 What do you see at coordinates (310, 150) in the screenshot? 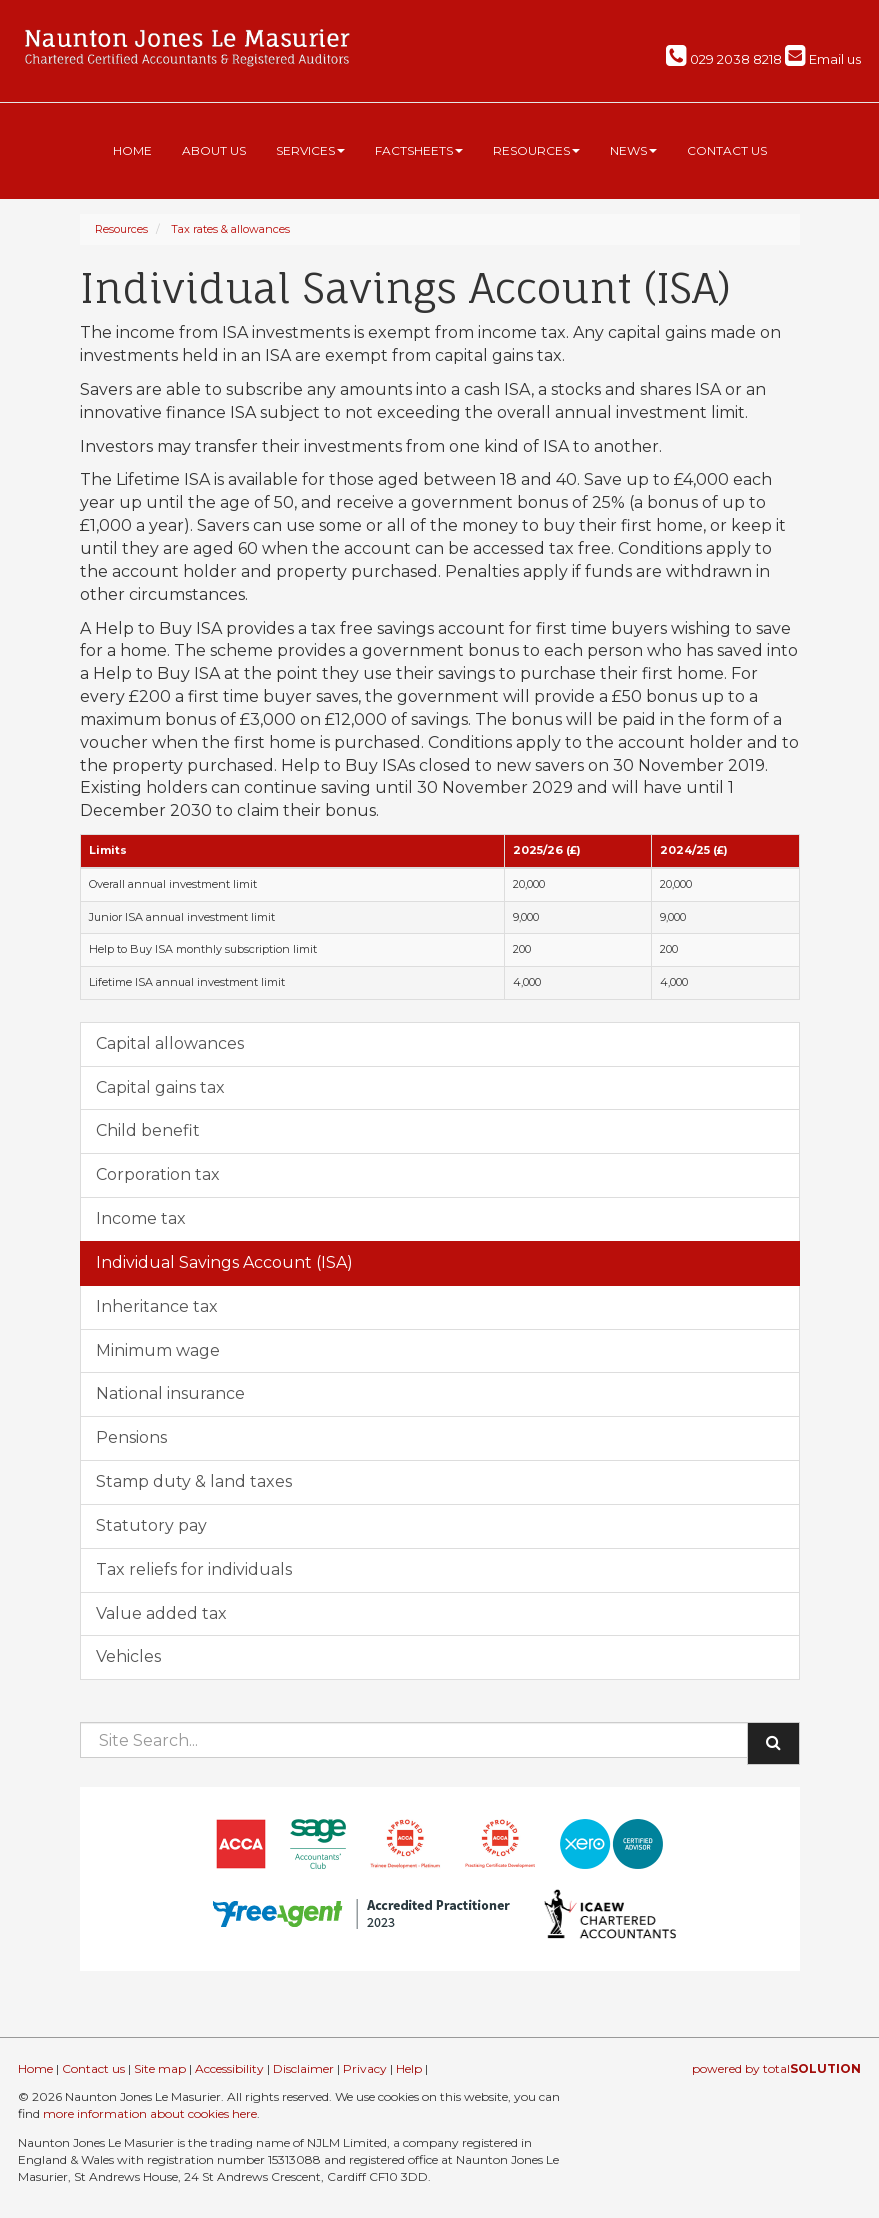
I see `Services` at bounding box center [310, 150].